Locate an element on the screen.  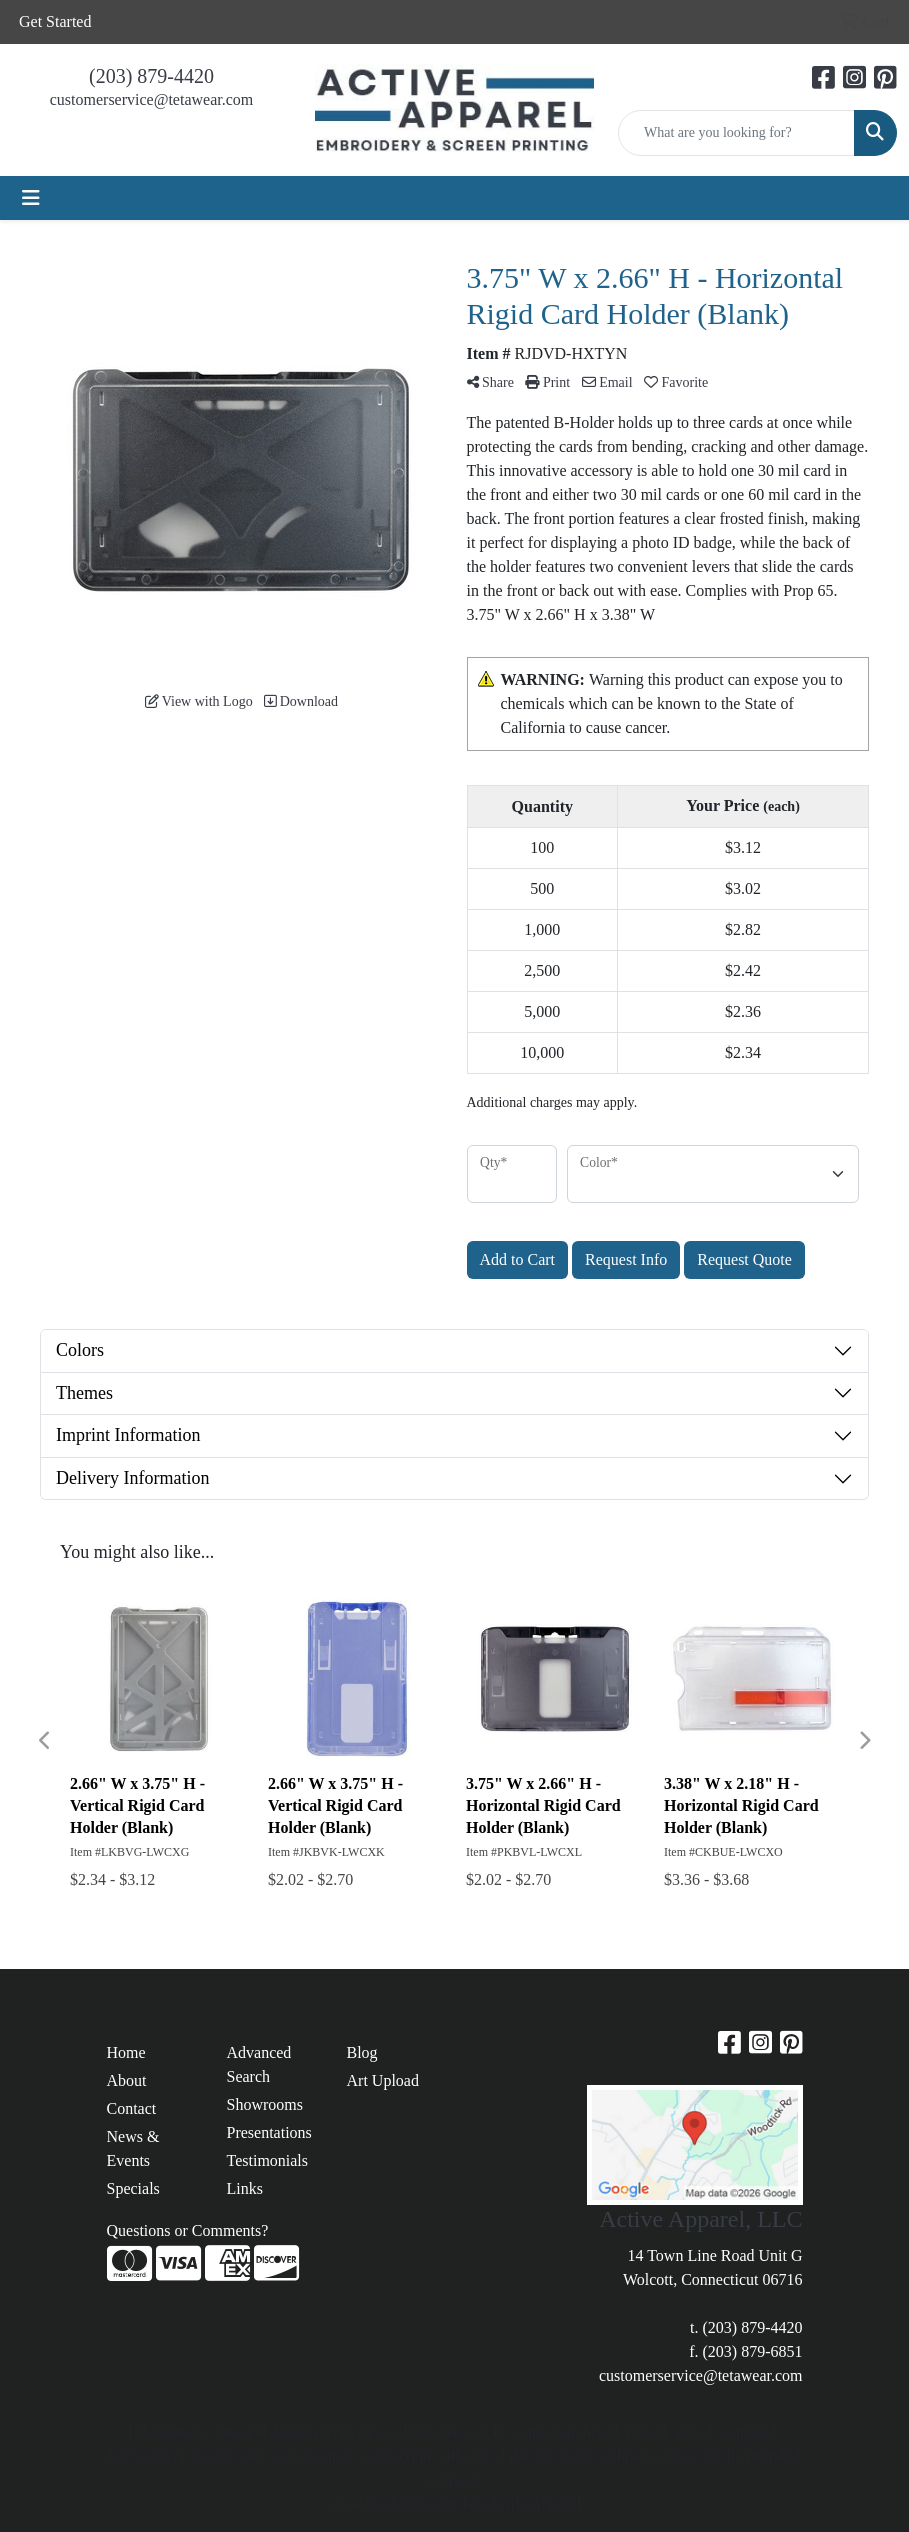
[Quick Search] is located at coordinates (736, 133).